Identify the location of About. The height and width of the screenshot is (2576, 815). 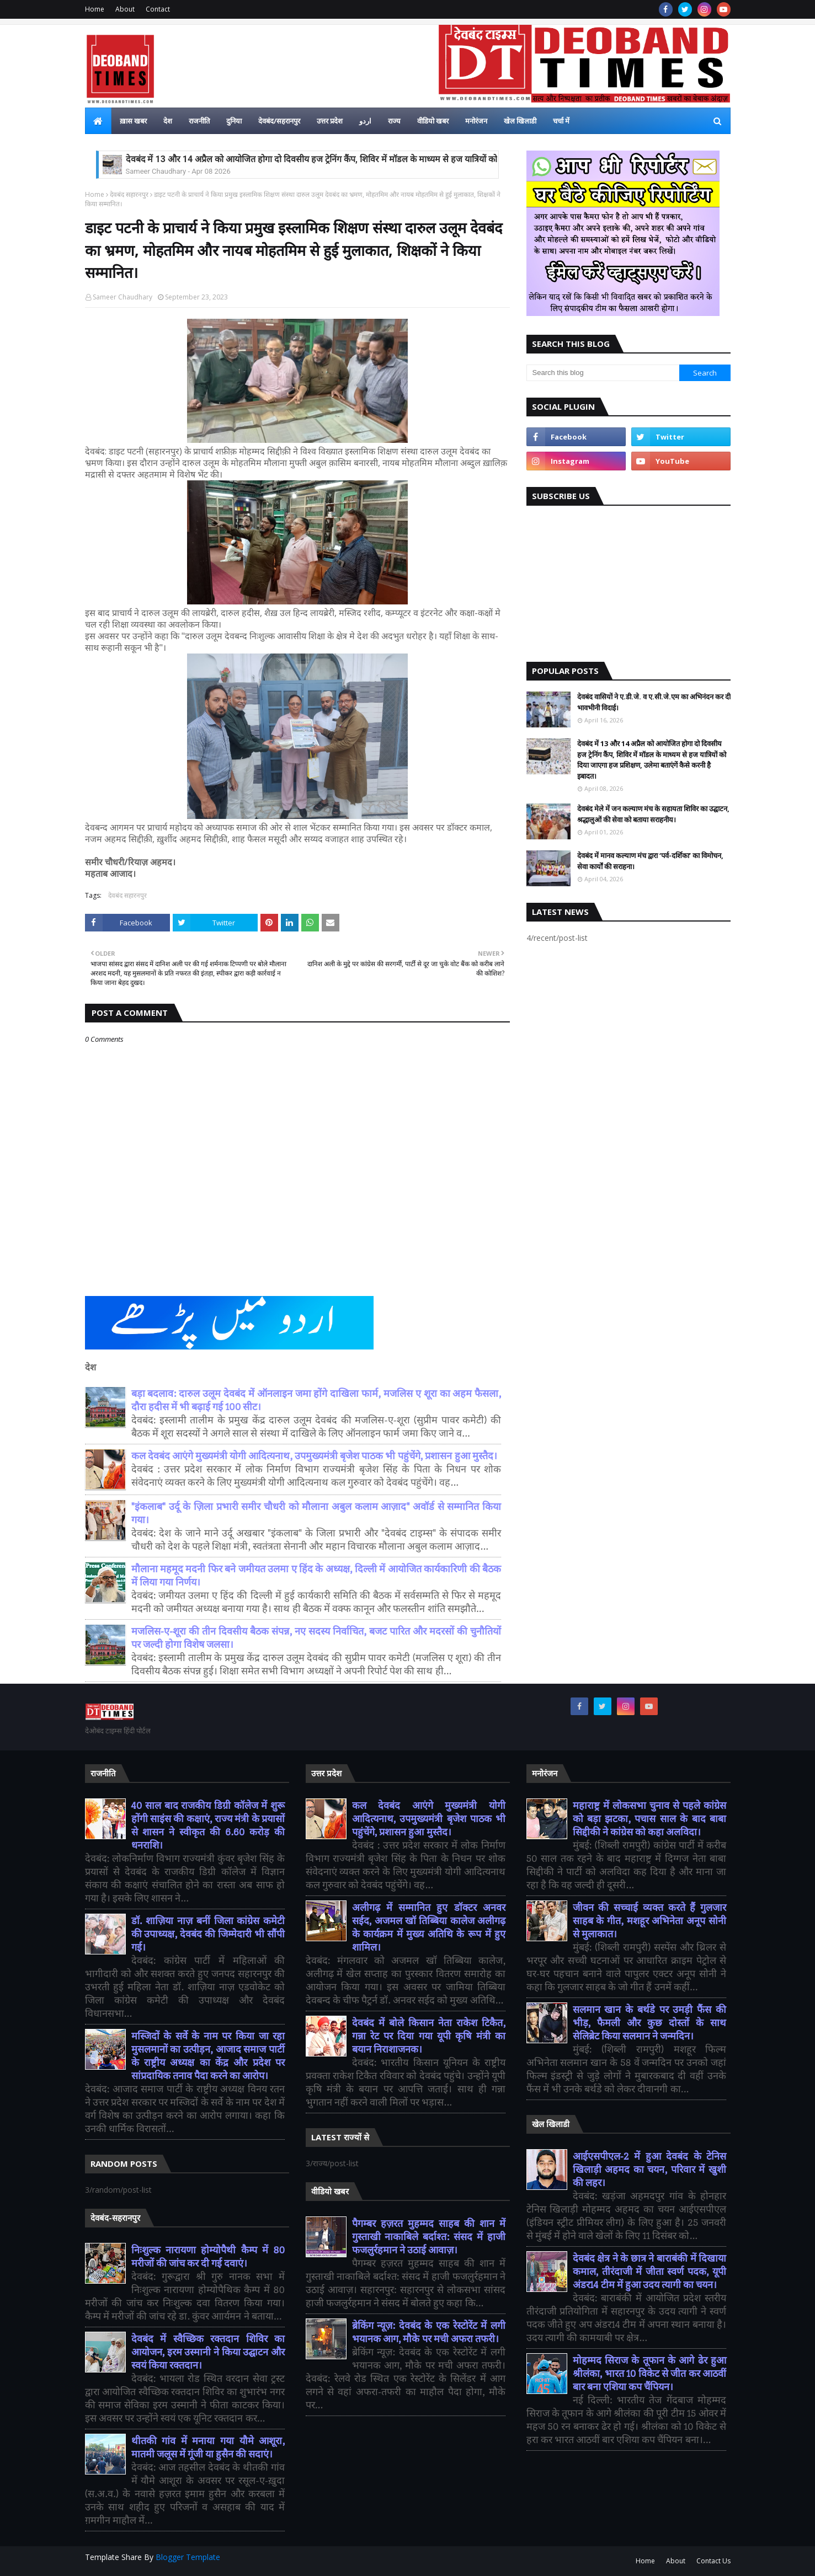
(125, 9).